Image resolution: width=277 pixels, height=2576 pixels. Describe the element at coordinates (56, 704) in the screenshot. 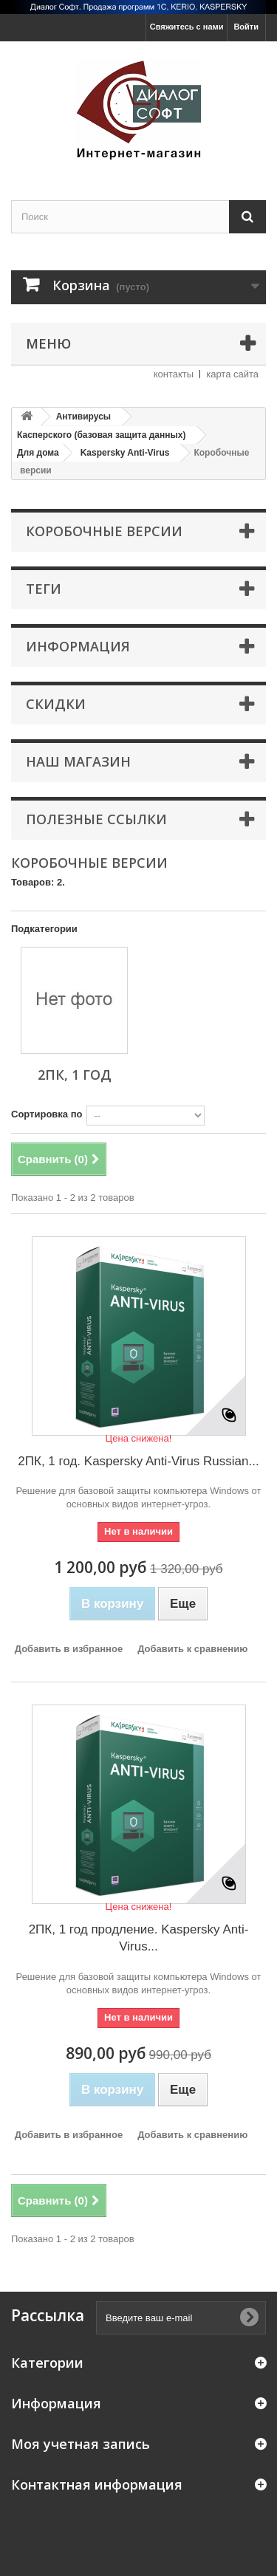

I see `Скидки` at that location.